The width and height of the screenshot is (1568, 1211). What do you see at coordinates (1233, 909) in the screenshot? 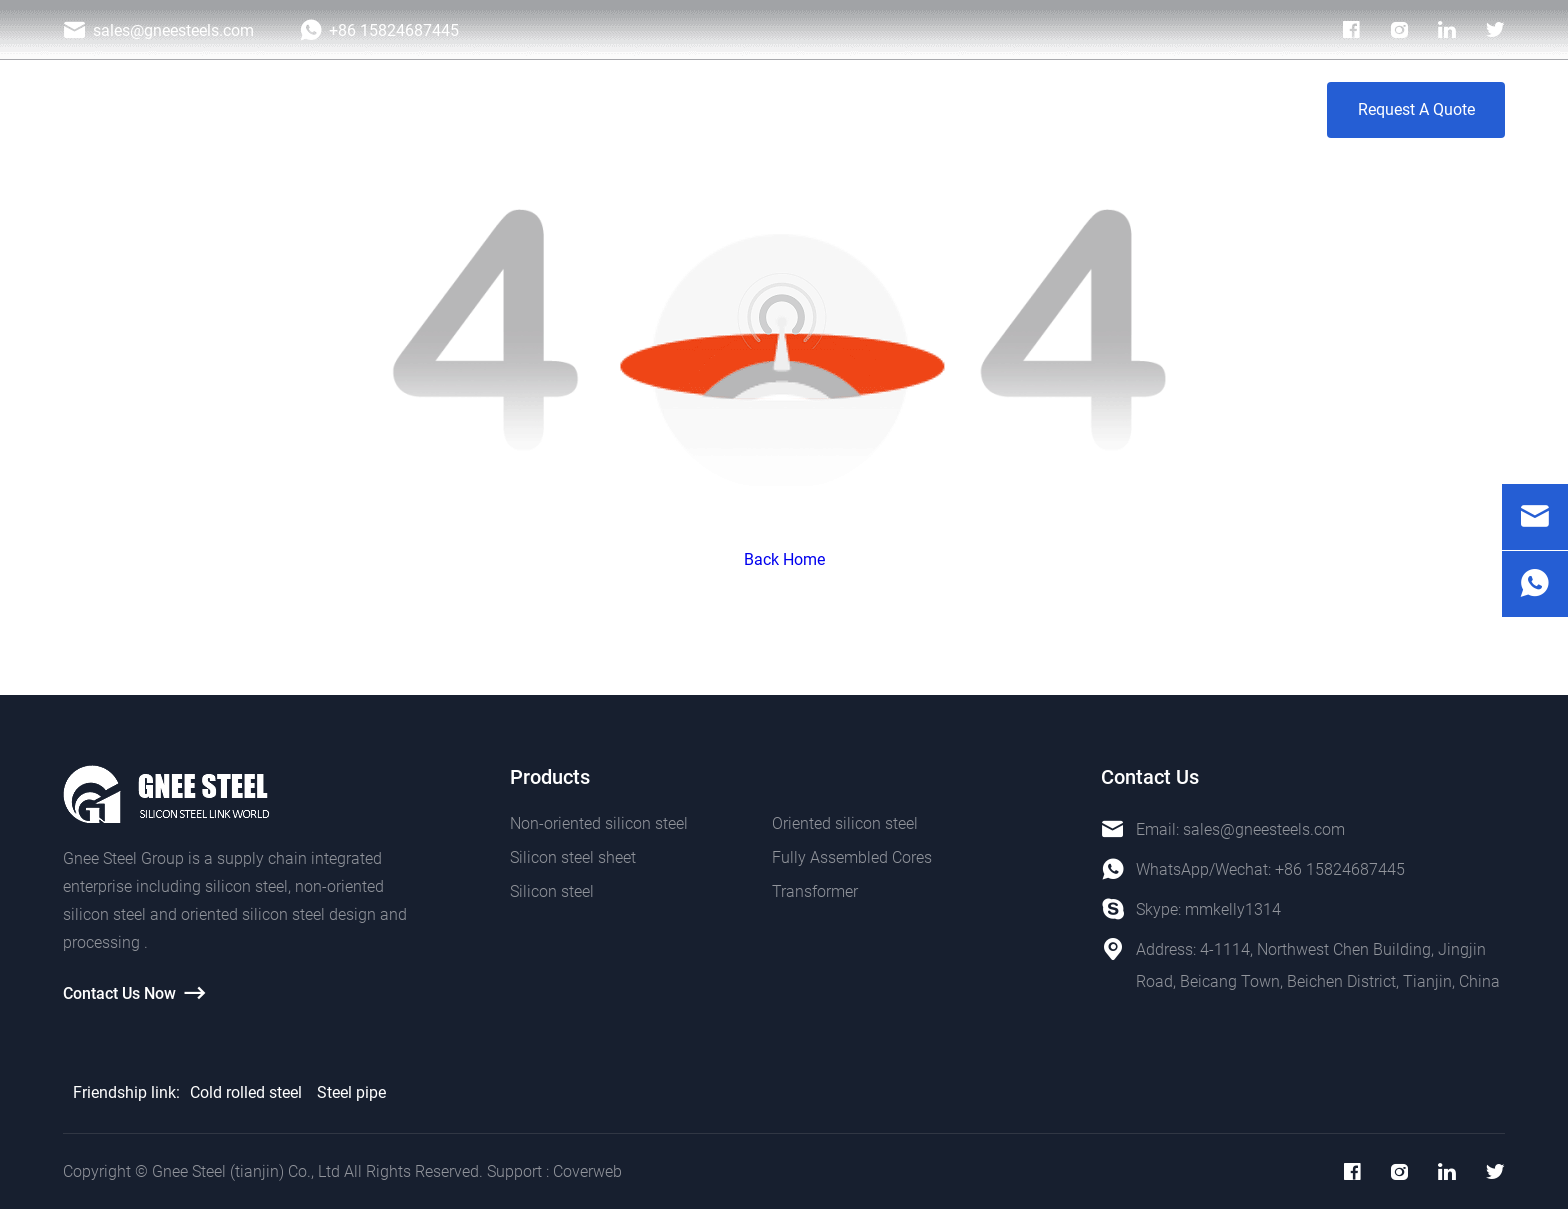
I see `mmkelly1314` at bounding box center [1233, 909].